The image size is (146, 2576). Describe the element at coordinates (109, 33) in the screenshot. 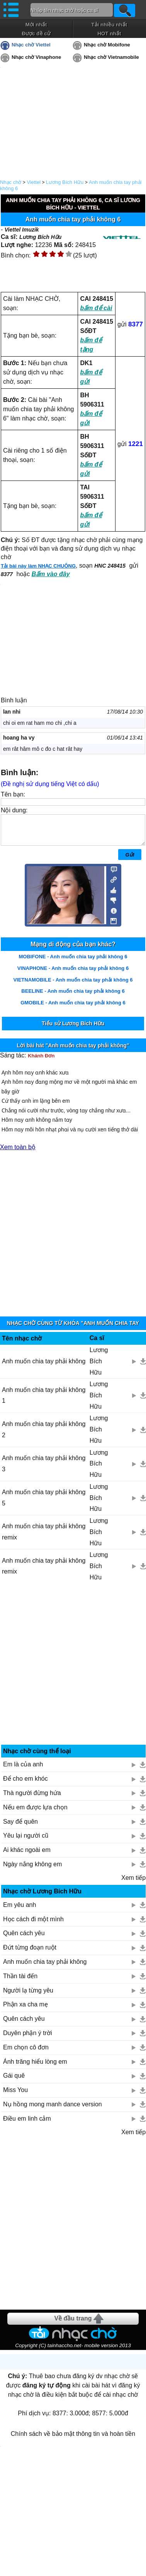

I see `HOT nhất` at that location.